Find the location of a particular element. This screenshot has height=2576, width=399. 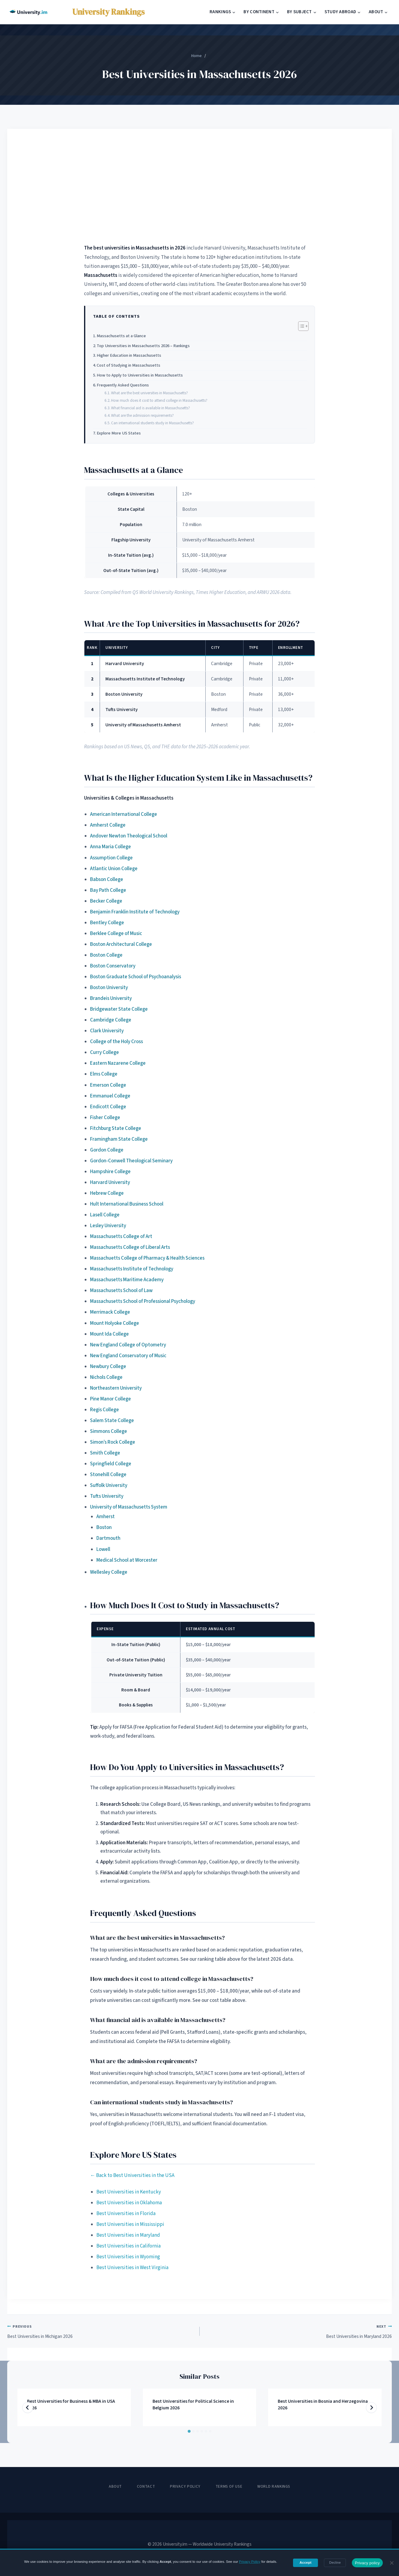

Higher Education in Massachusetts is located at coordinates (129, 355).